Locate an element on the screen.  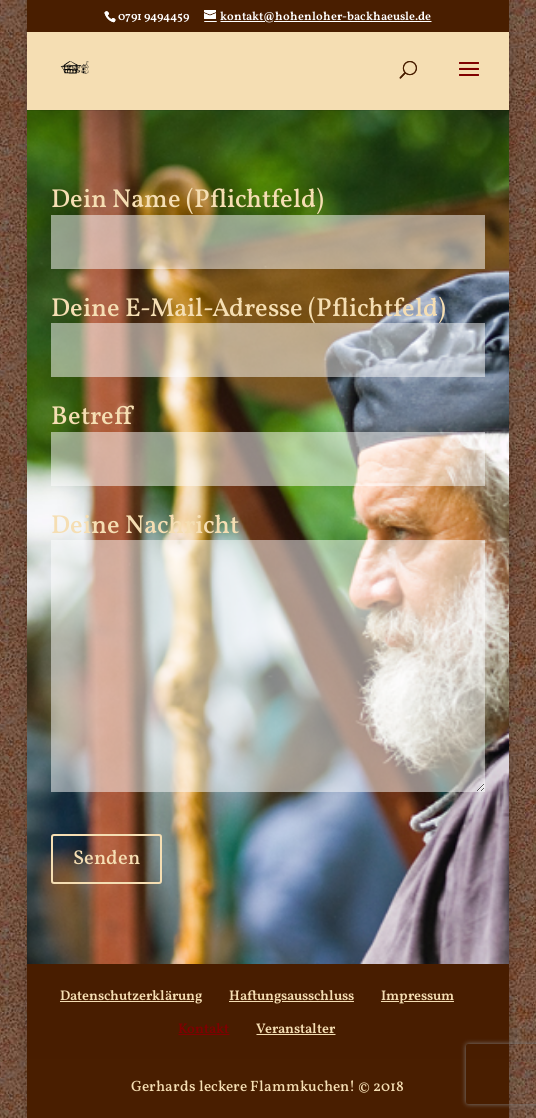
Veranstalter is located at coordinates (295, 1029).